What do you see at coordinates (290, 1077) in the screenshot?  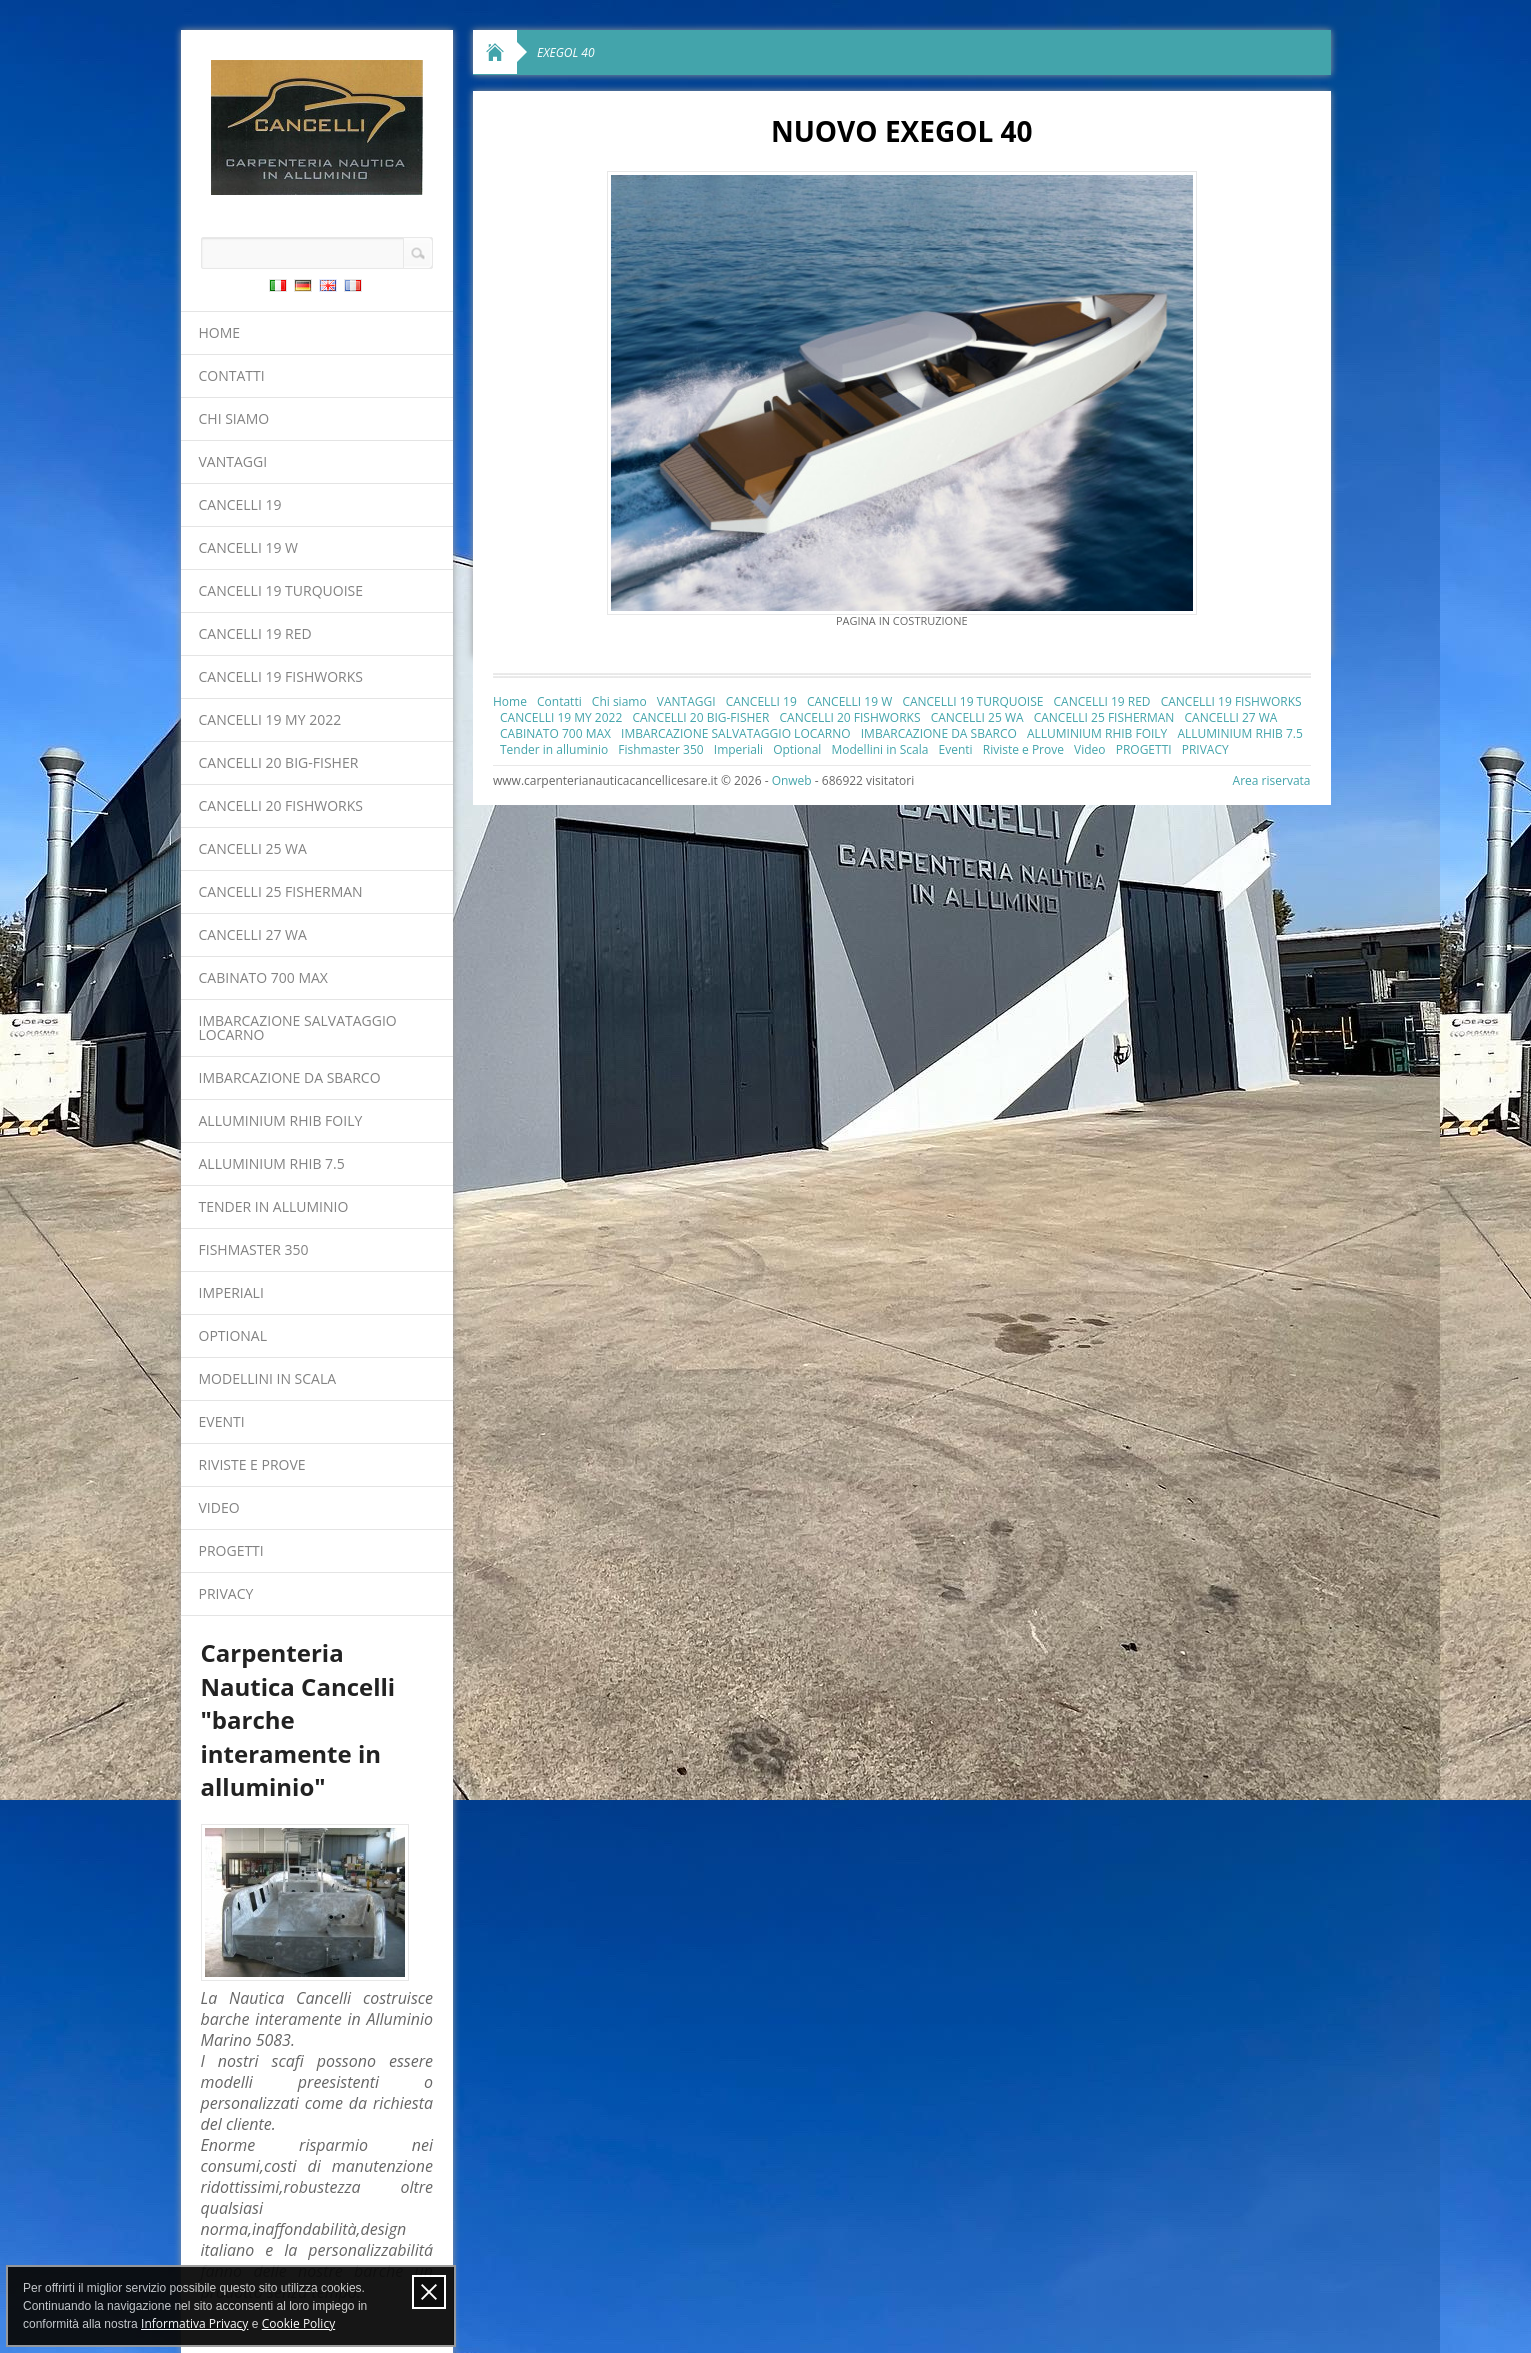 I see `IMBARCAZIONE DA SBARCO` at bounding box center [290, 1077].